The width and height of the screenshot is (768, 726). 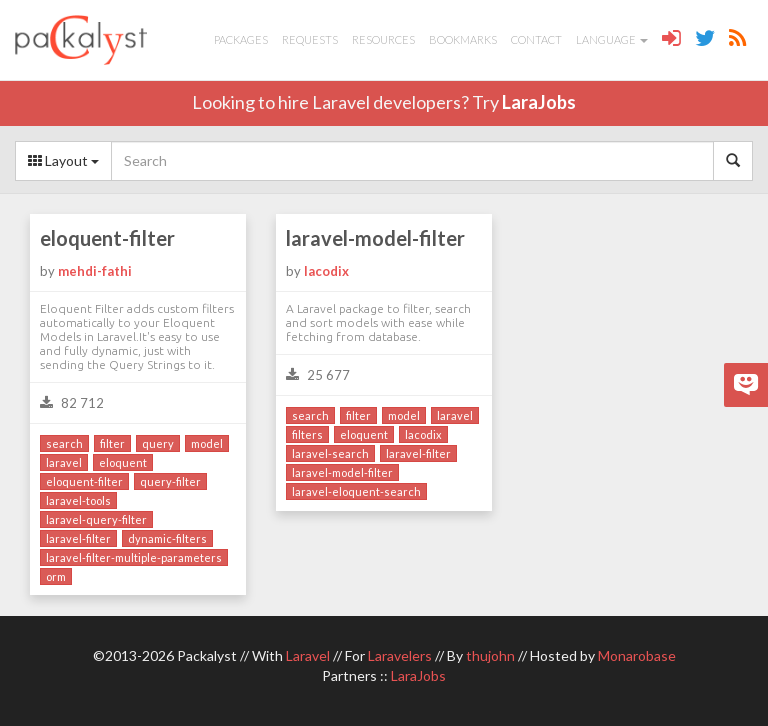 I want to click on LaraJobs, so click(x=539, y=102).